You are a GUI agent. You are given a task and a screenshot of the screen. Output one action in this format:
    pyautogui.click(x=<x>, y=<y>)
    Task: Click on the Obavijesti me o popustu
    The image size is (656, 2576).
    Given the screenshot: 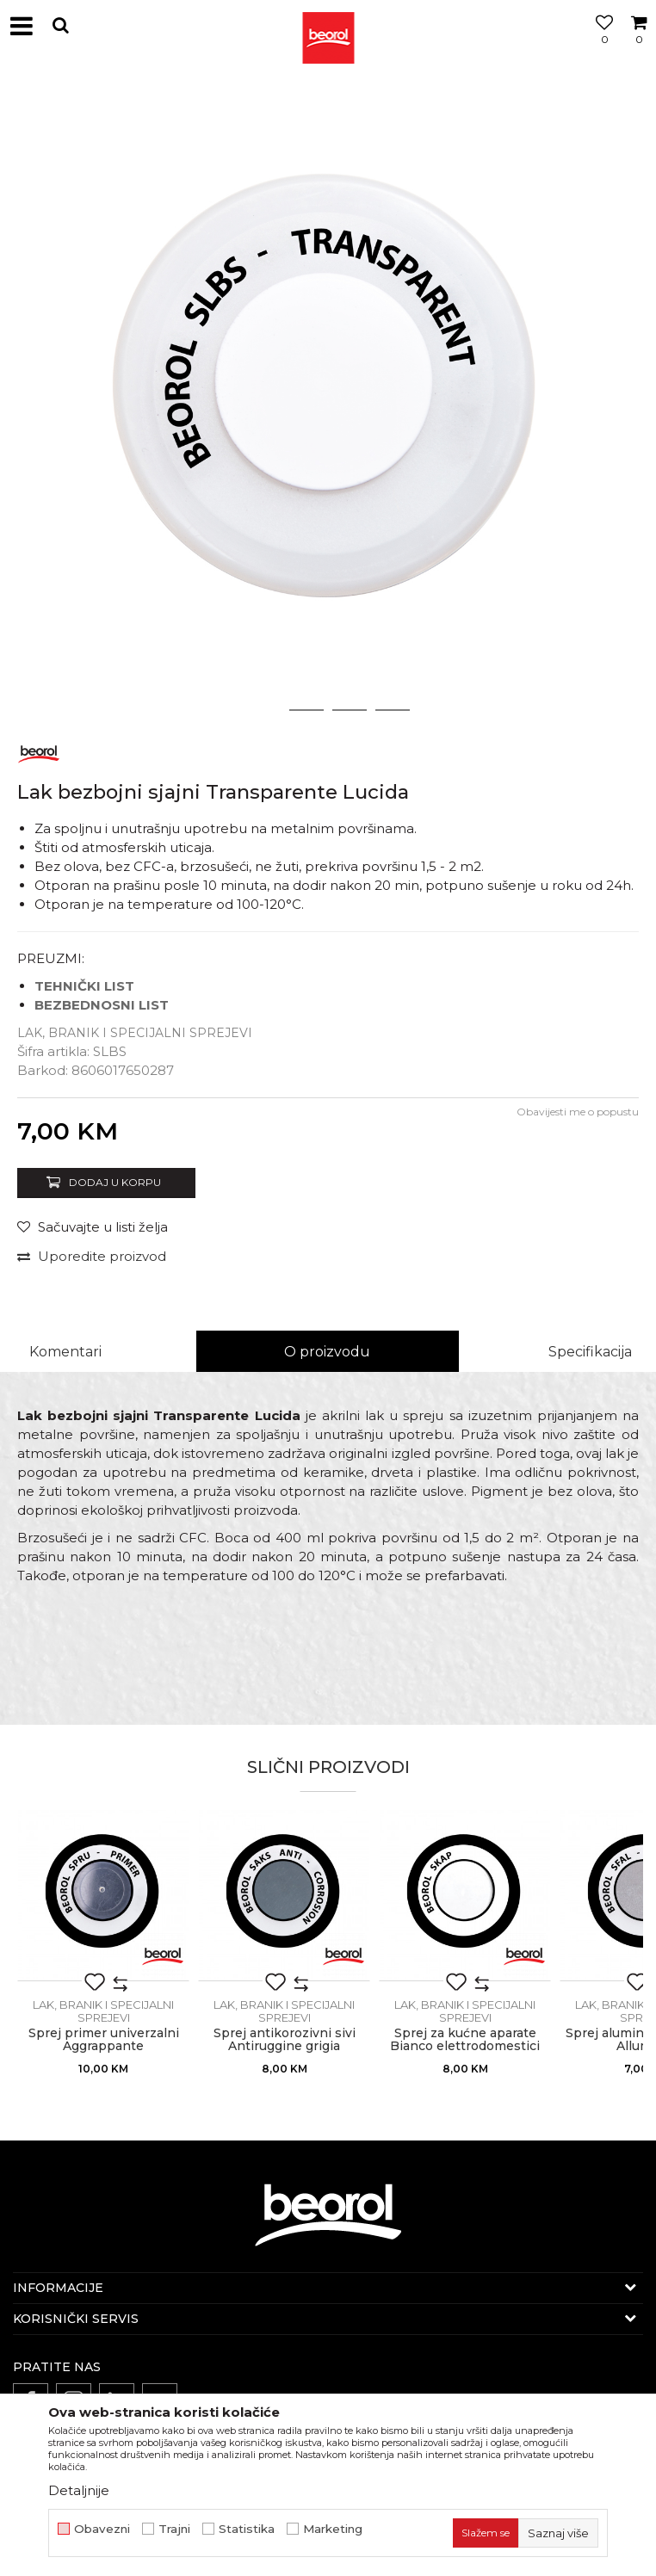 What is the action you would take?
    pyautogui.click(x=578, y=1111)
    